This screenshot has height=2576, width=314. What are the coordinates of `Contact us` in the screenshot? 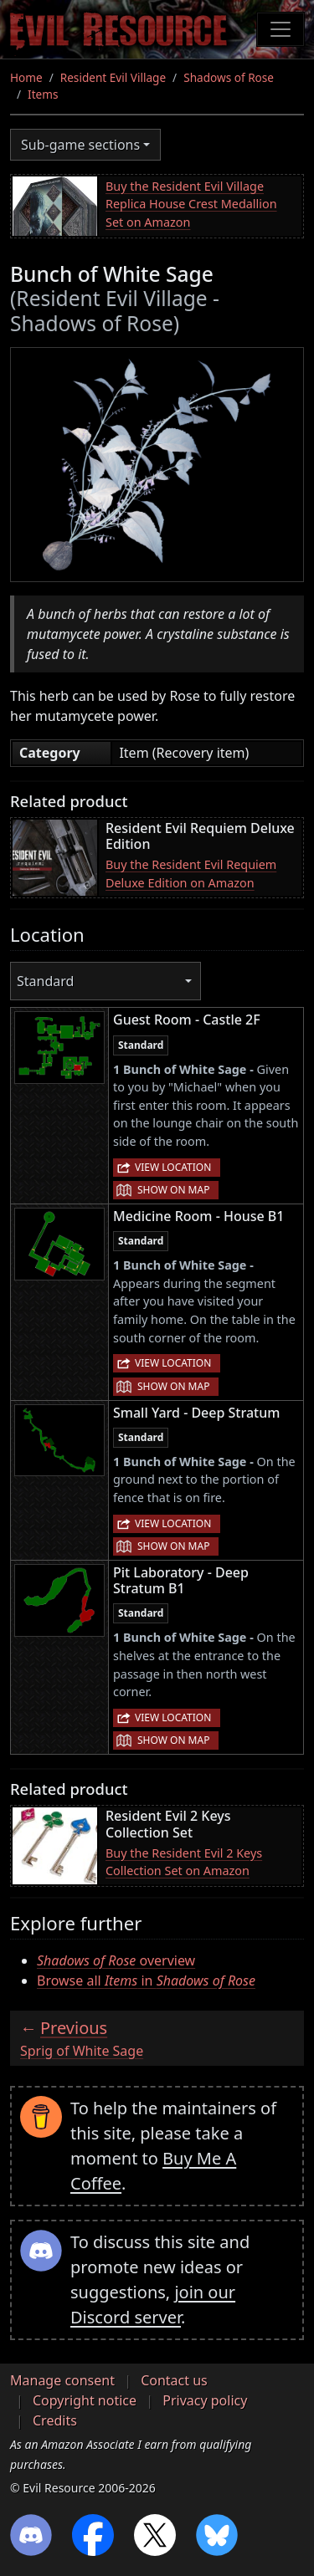 It's located at (174, 2380).